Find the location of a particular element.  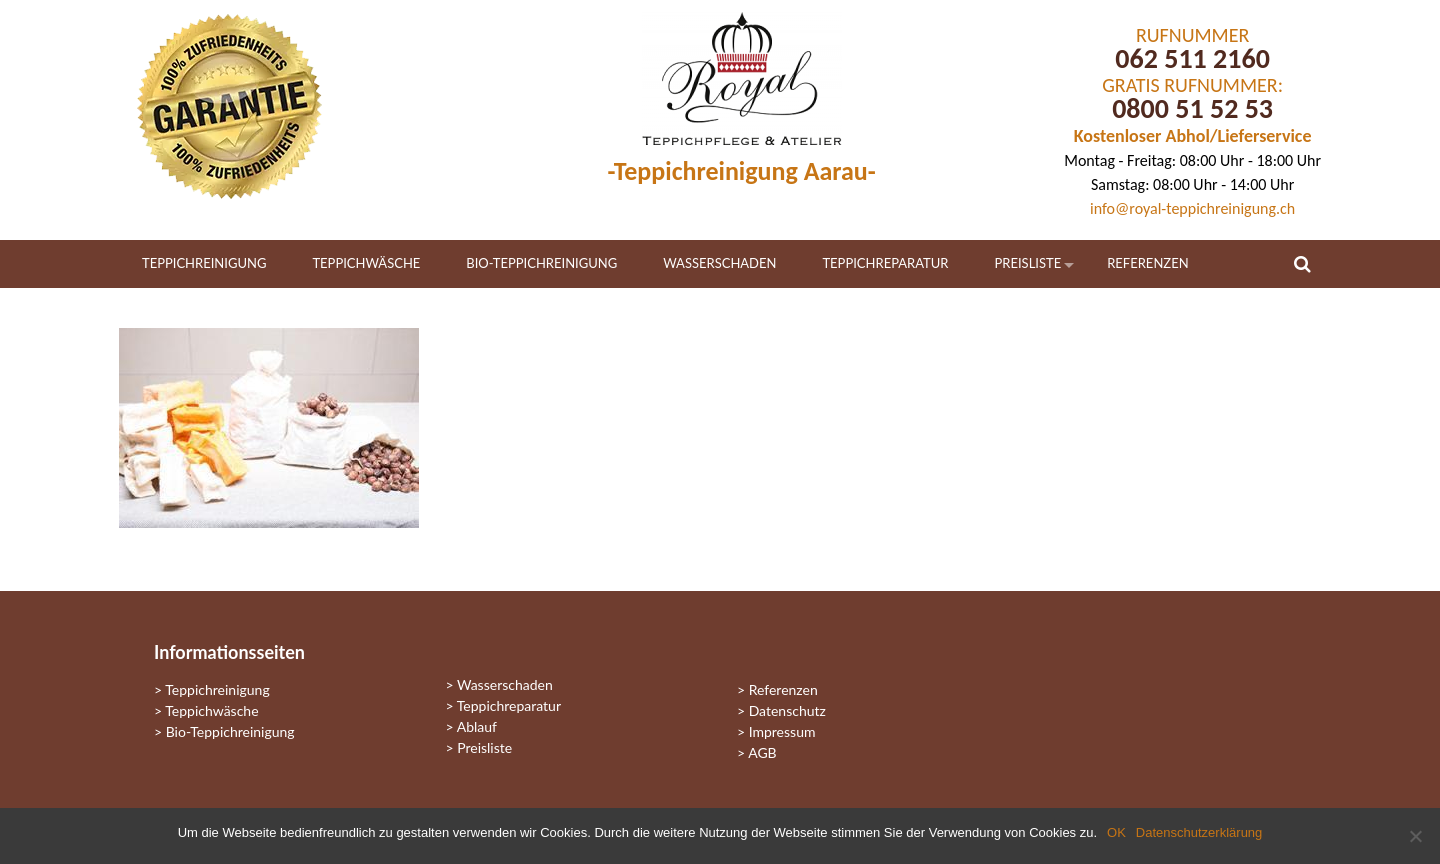

Datenschutz is located at coordinates (787, 710).